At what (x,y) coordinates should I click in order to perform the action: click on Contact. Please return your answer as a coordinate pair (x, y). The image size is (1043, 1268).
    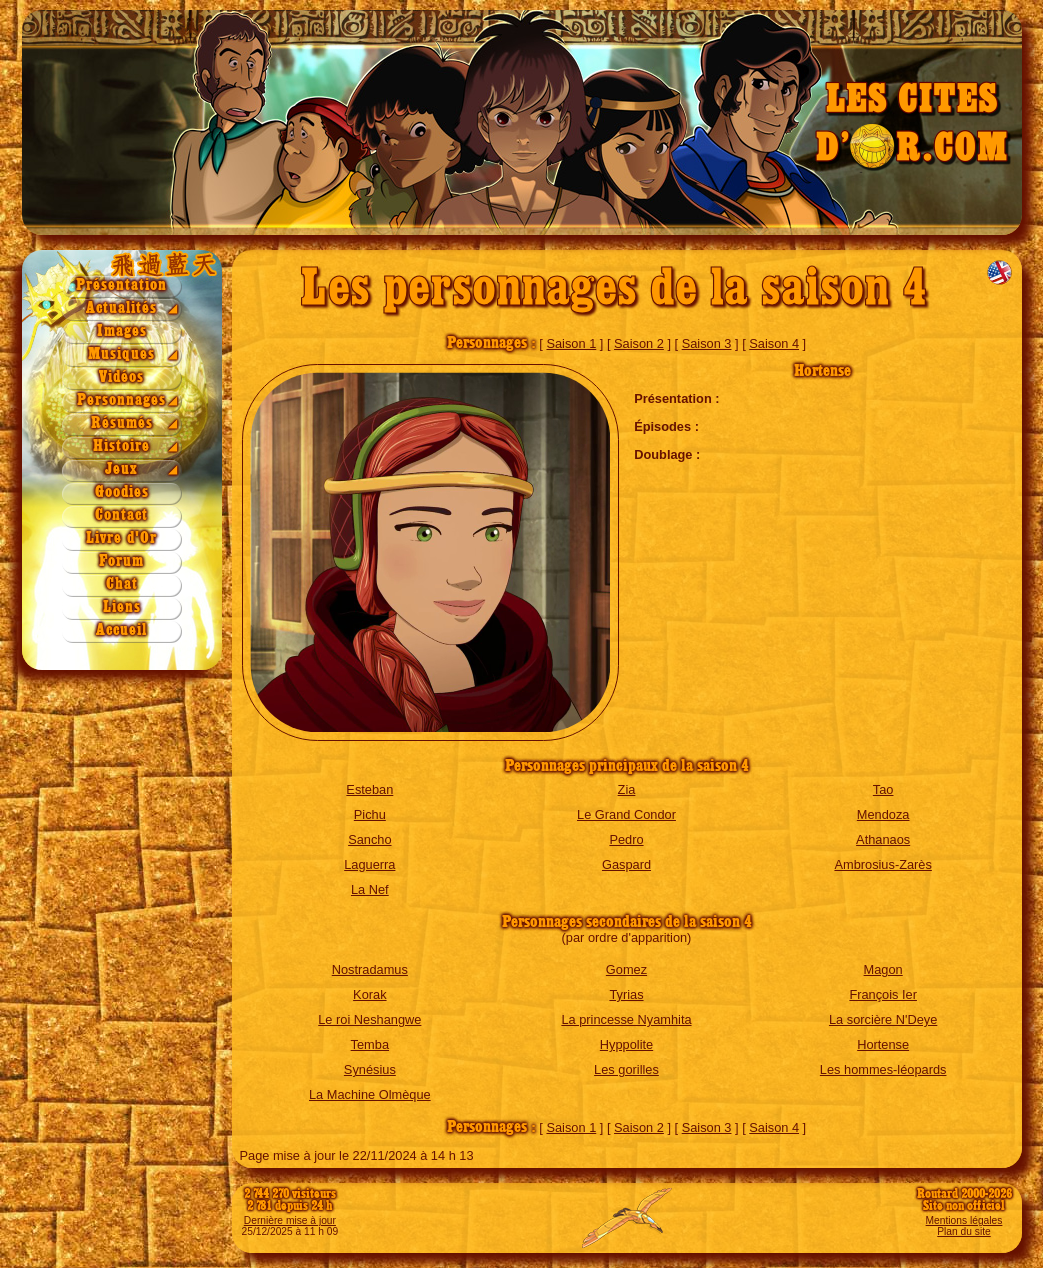
    Looking at the image, I should click on (121, 515).